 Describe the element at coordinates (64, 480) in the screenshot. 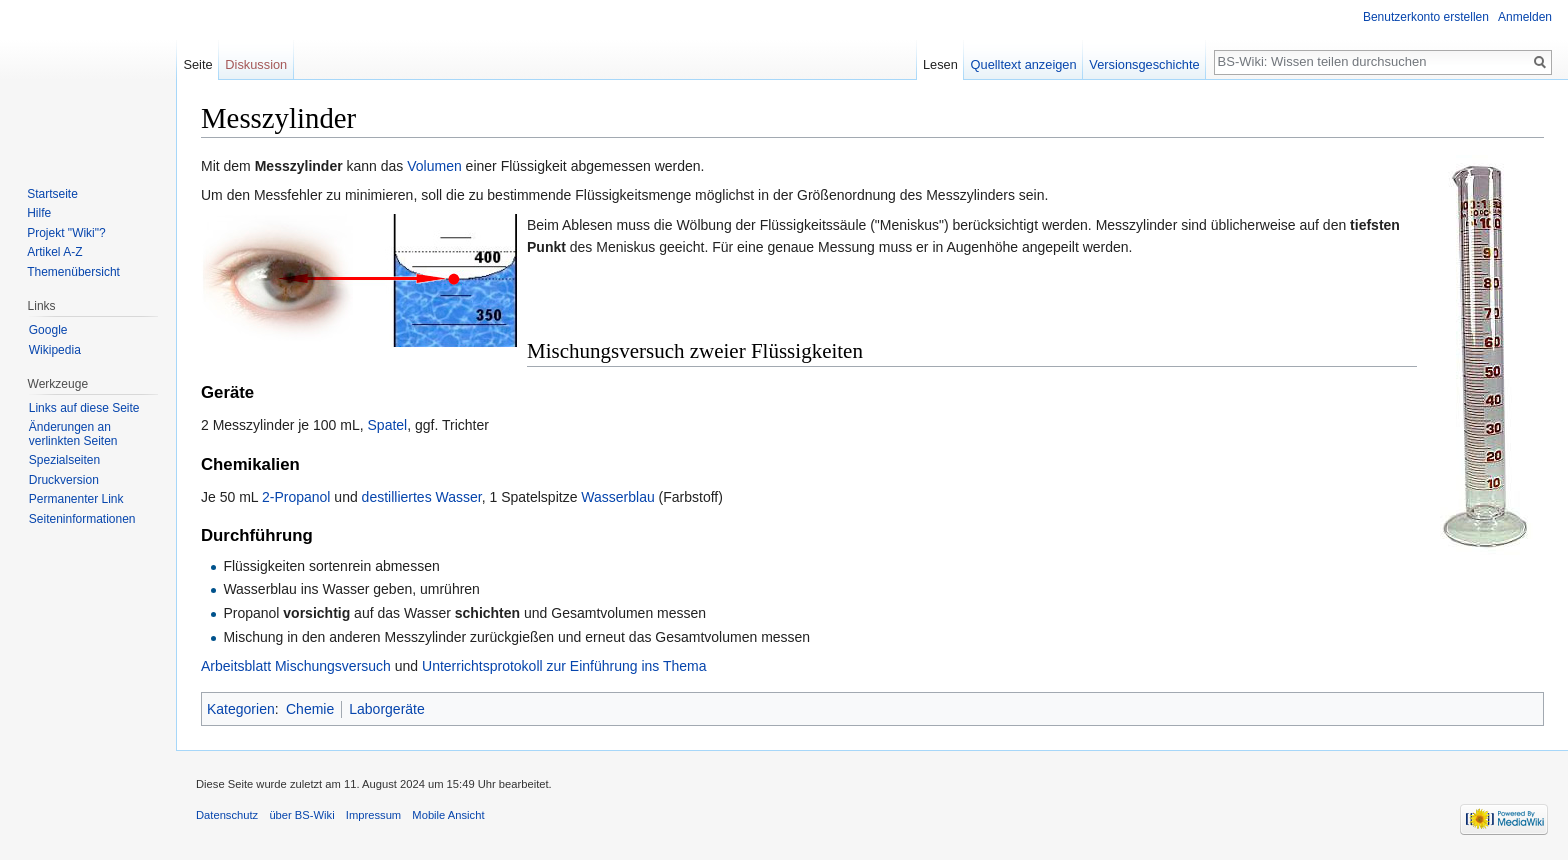

I see `Druckversion` at that location.